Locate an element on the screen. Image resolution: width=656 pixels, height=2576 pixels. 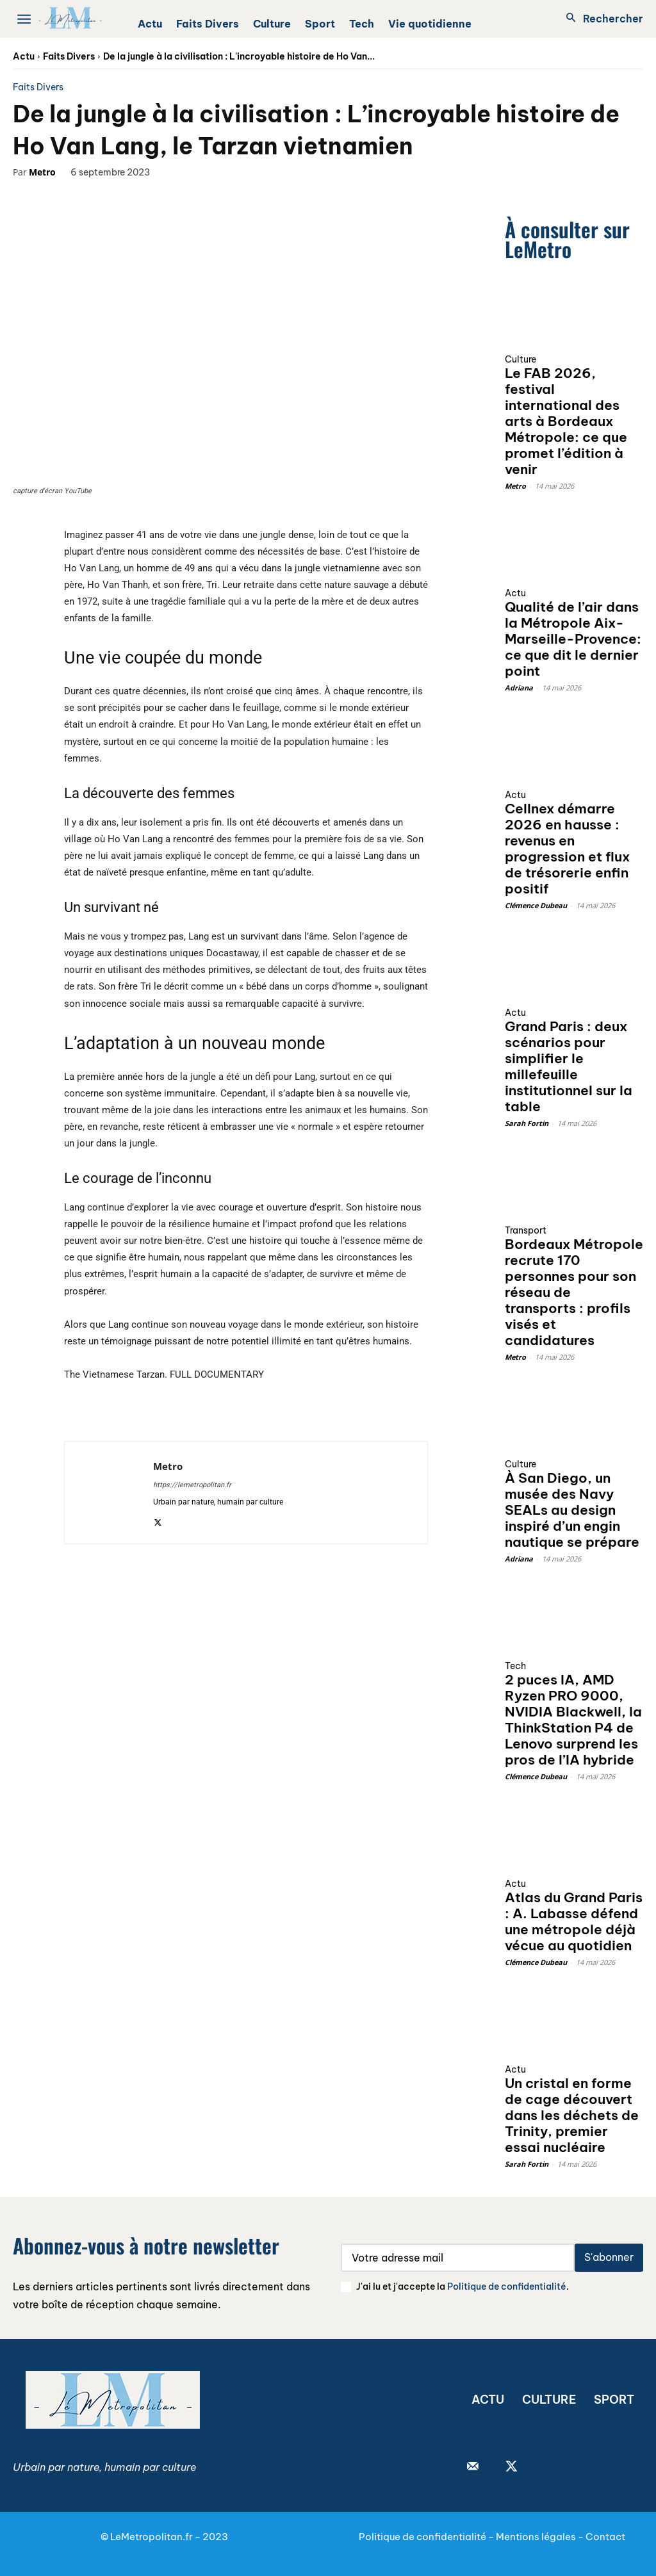
Faits Divers is located at coordinates (69, 56).